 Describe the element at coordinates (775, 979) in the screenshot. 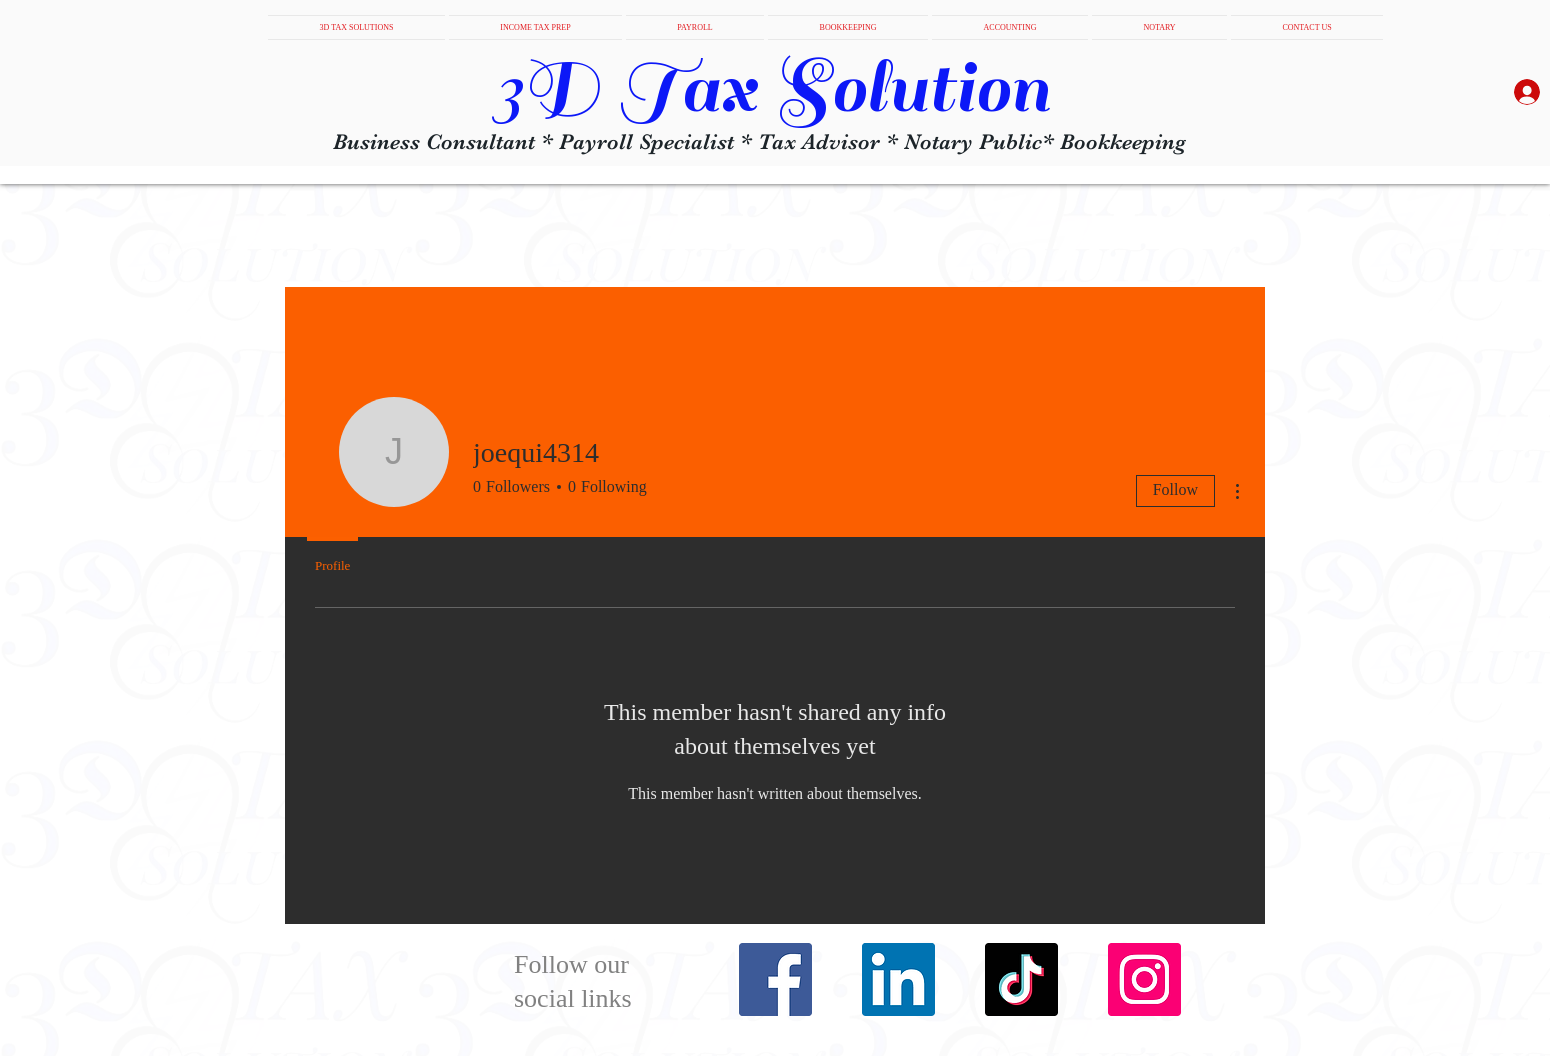

I see `[Facebook]` at that location.